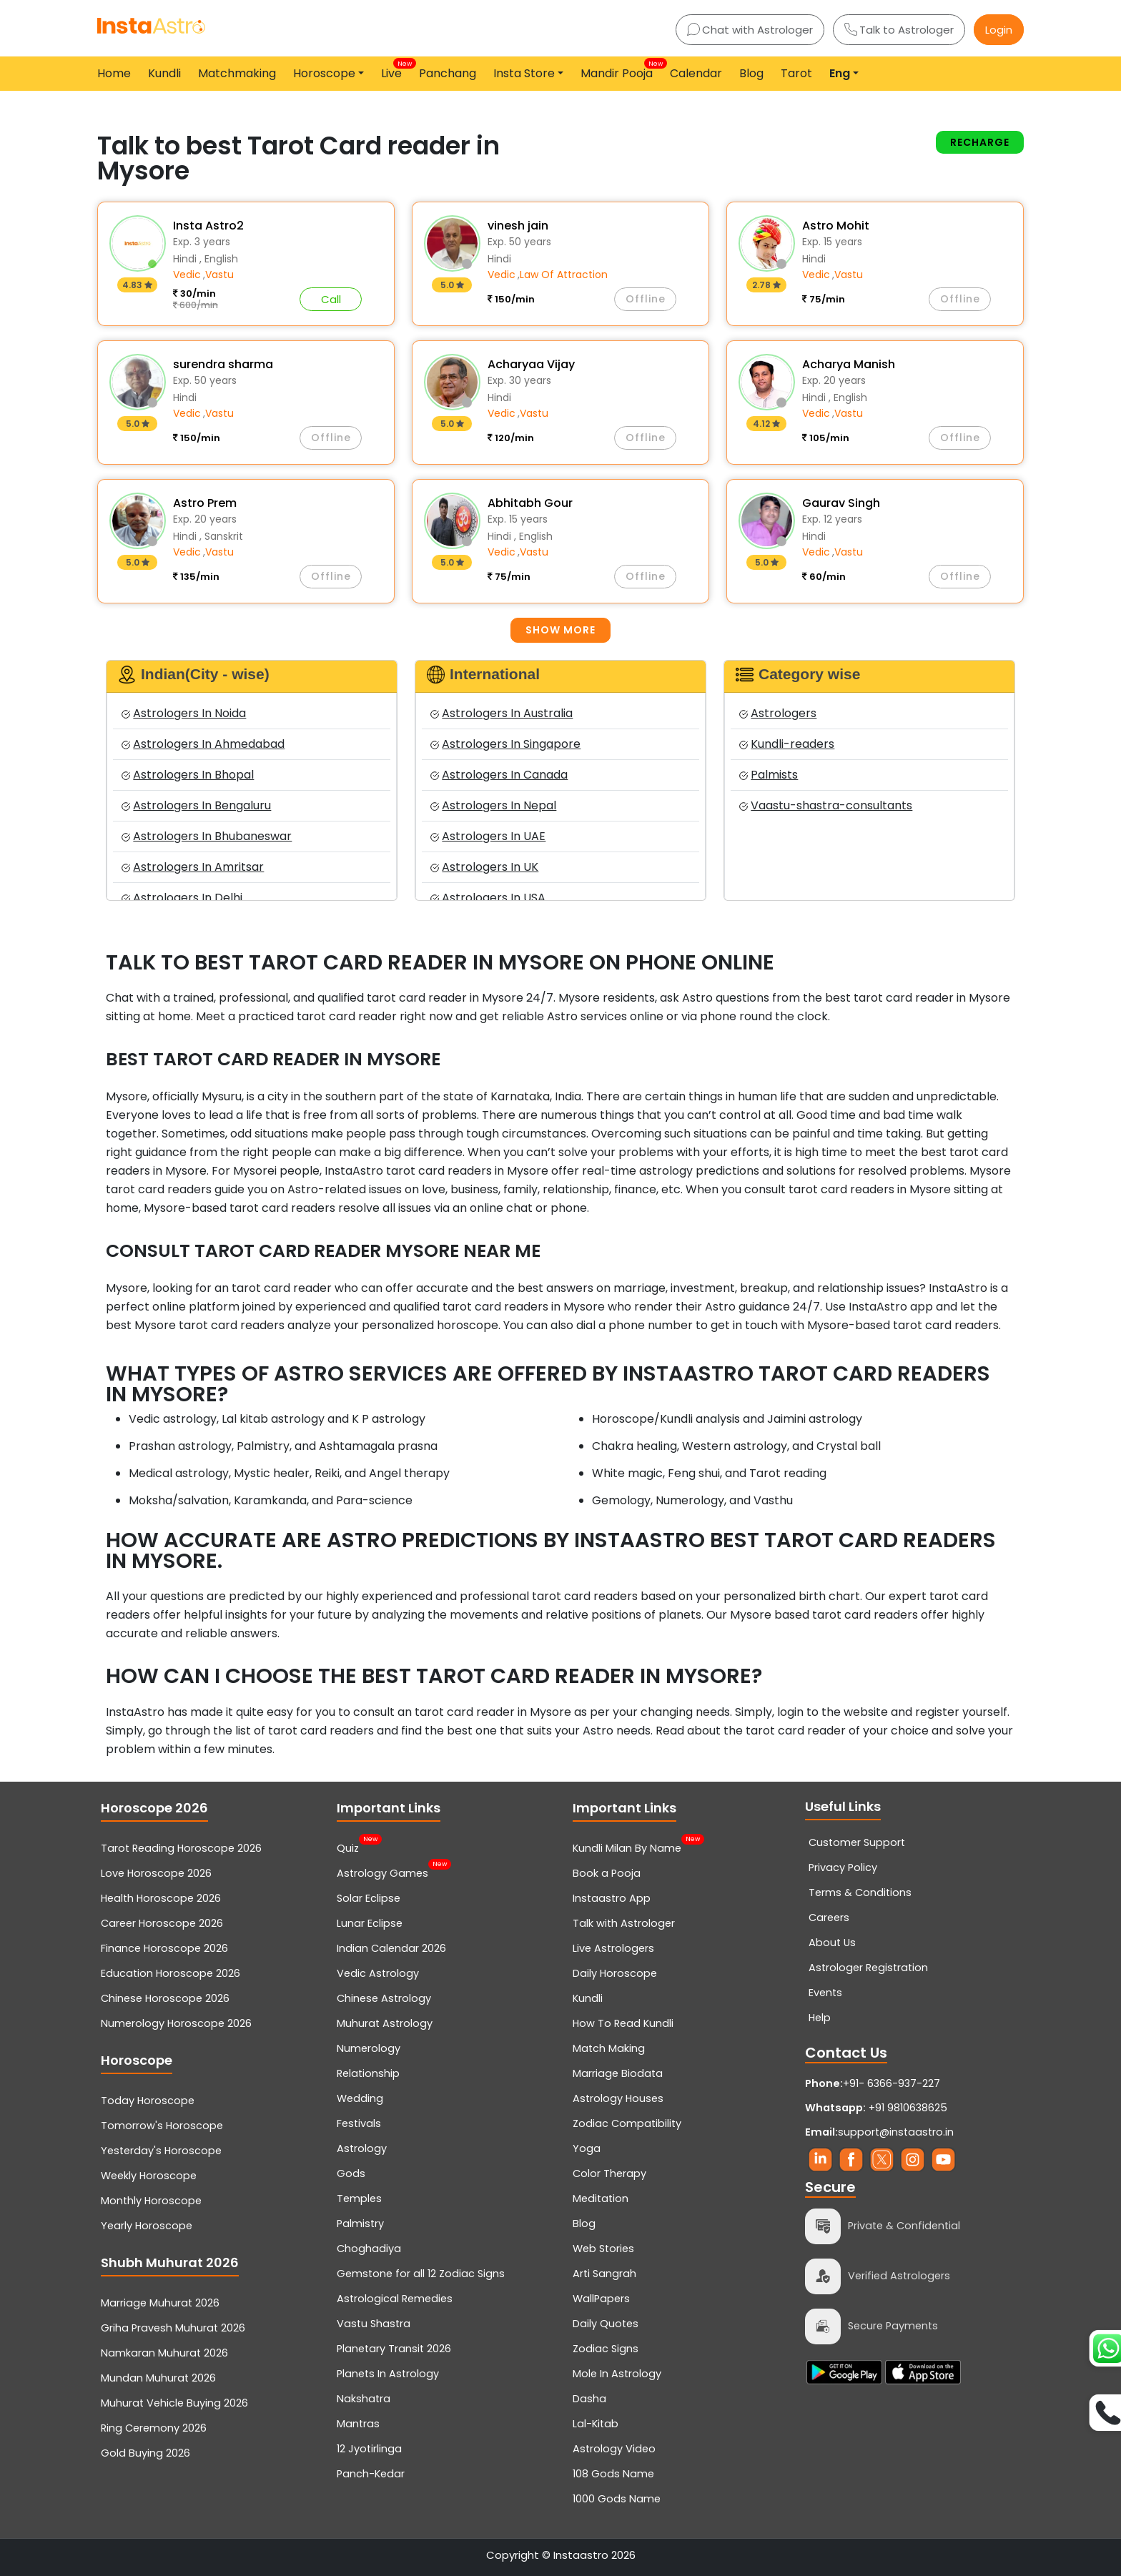 The width and height of the screenshot is (1121, 2576). What do you see at coordinates (162, 2125) in the screenshot?
I see `Tomorrow's Horoscope` at bounding box center [162, 2125].